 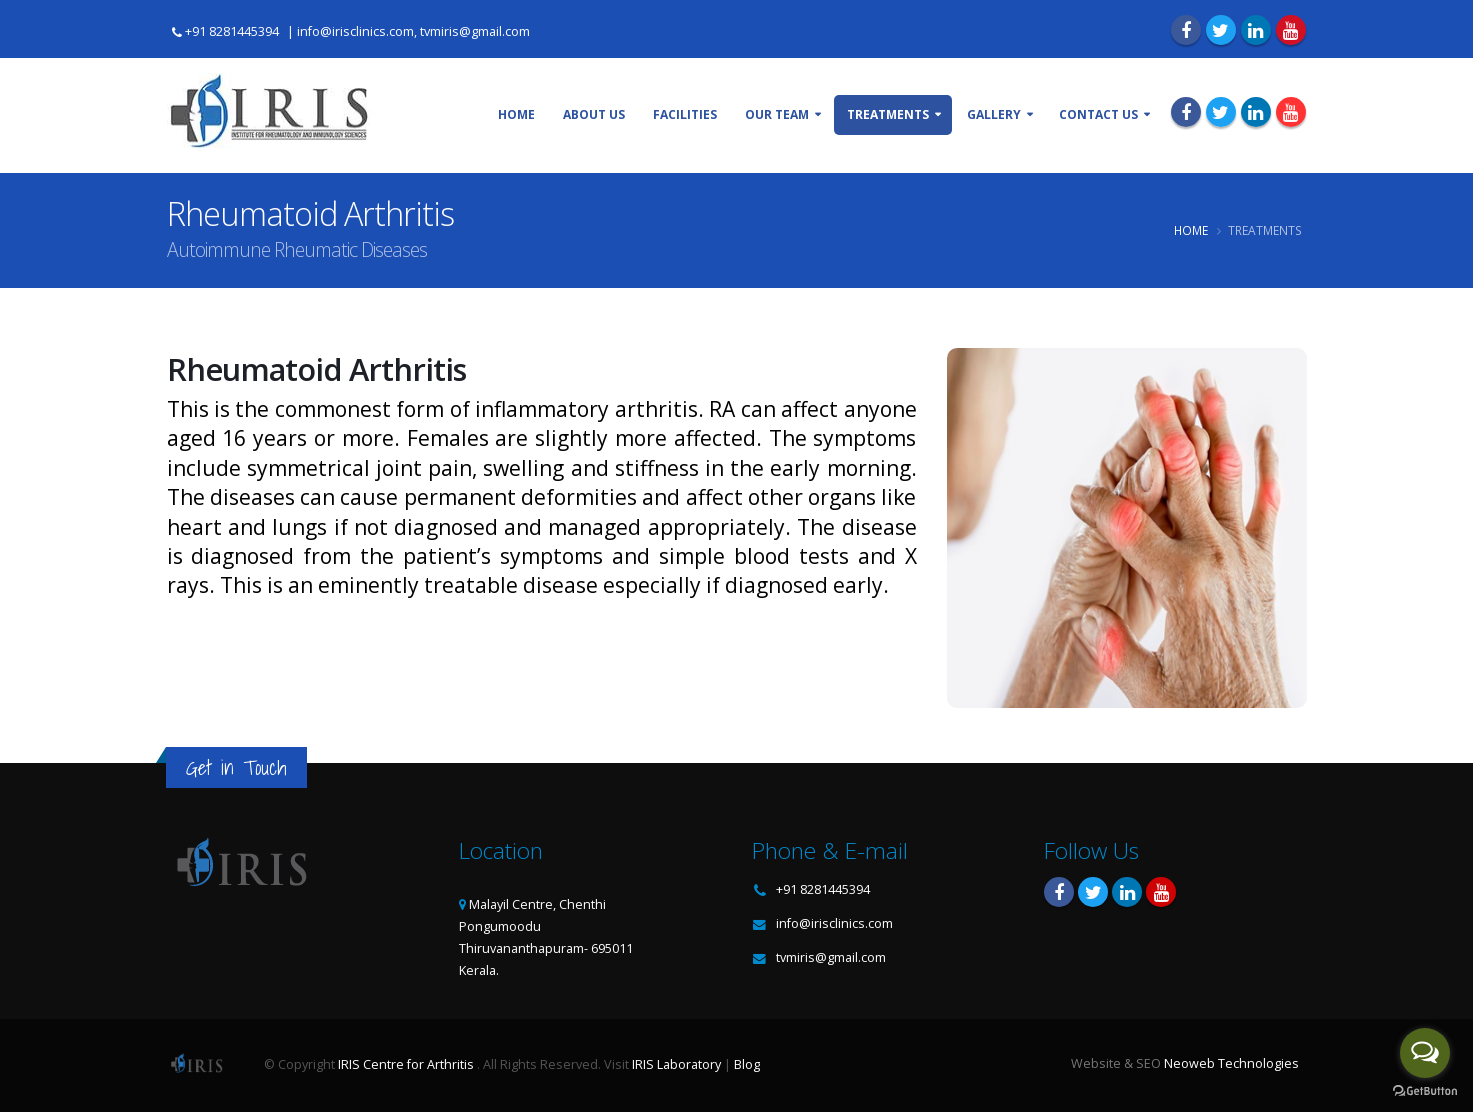 I want to click on Treatments, so click(x=888, y=114).